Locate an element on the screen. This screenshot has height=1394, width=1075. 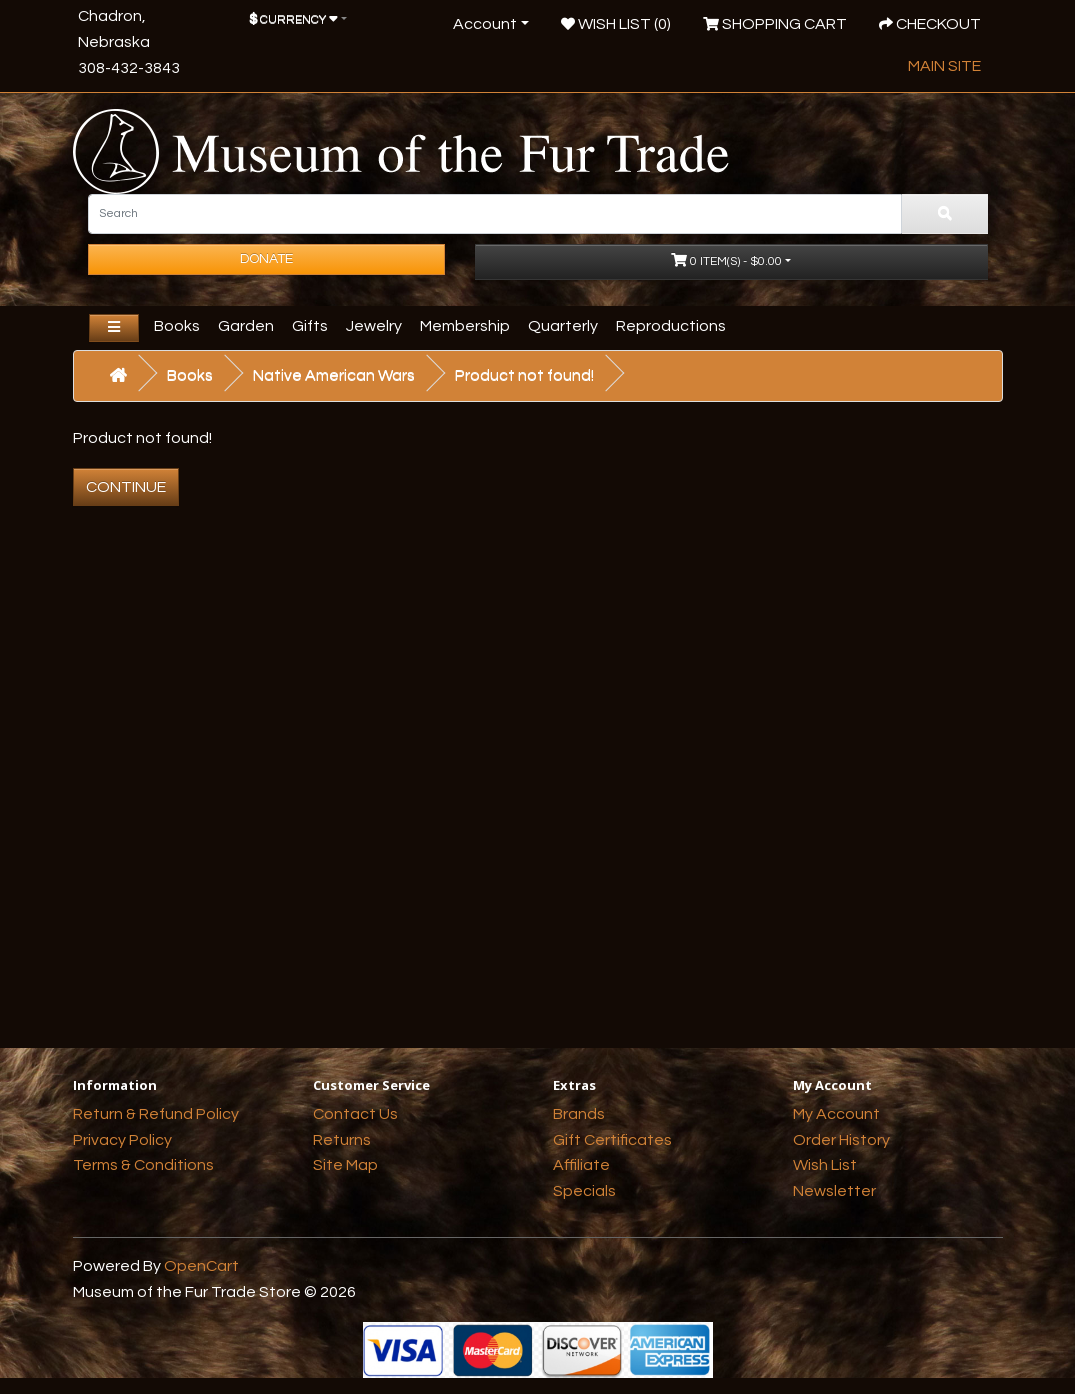
Account [button] is located at coordinates (485, 24).